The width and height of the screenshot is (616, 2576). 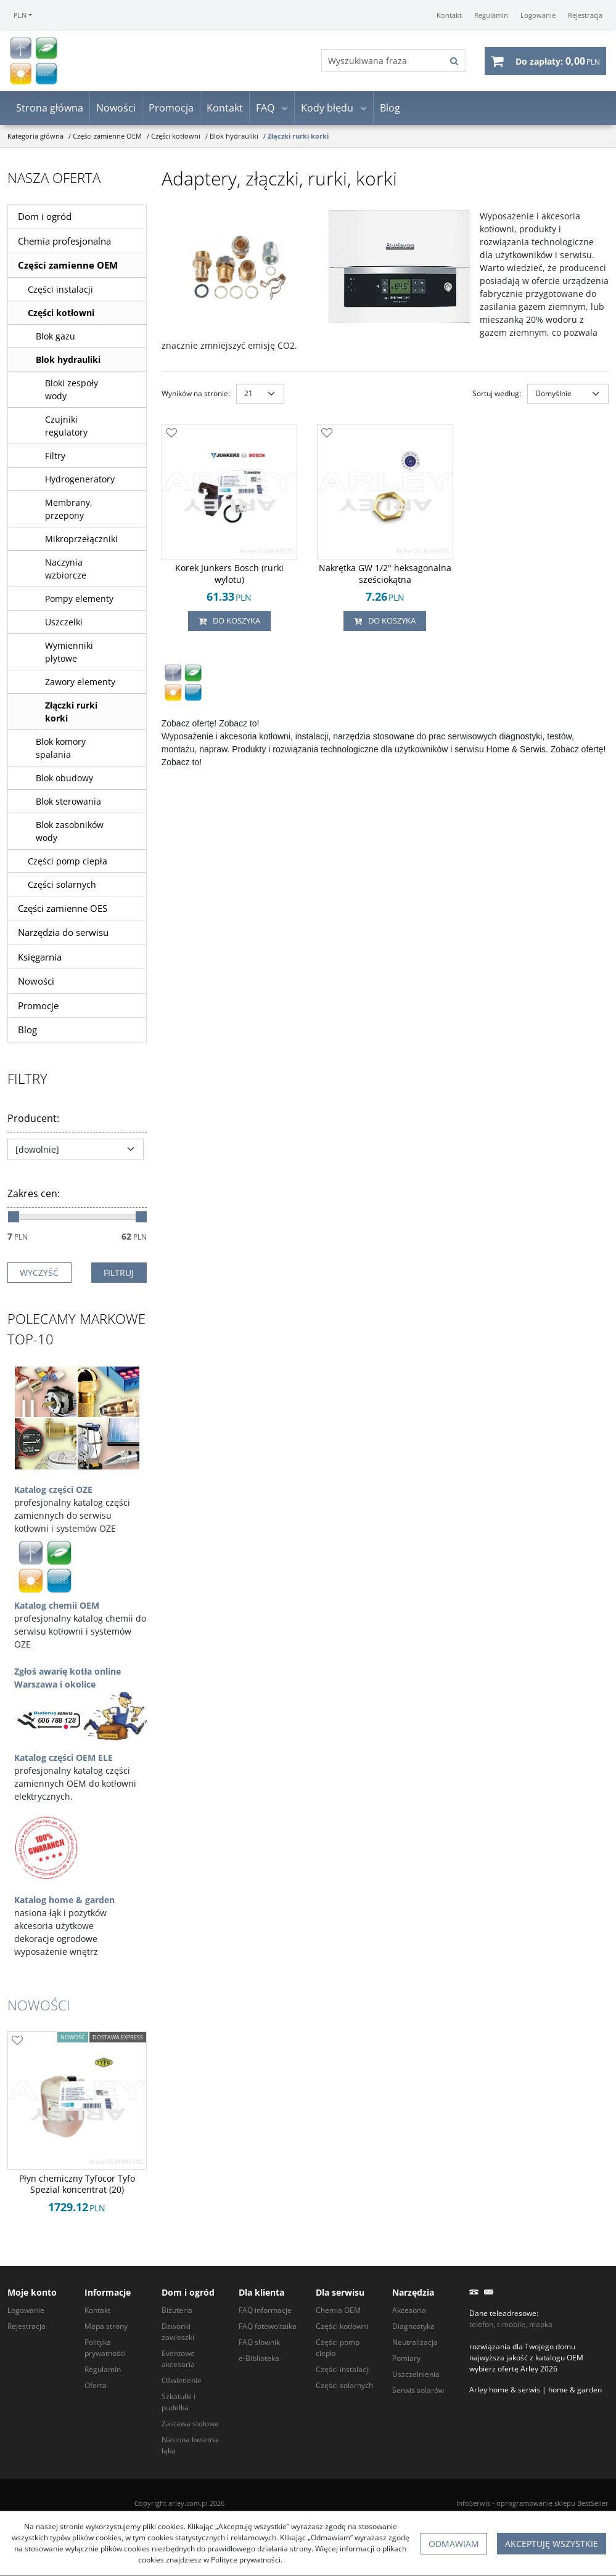 I want to click on [Przejdź do koszyka], so click(x=557, y=61).